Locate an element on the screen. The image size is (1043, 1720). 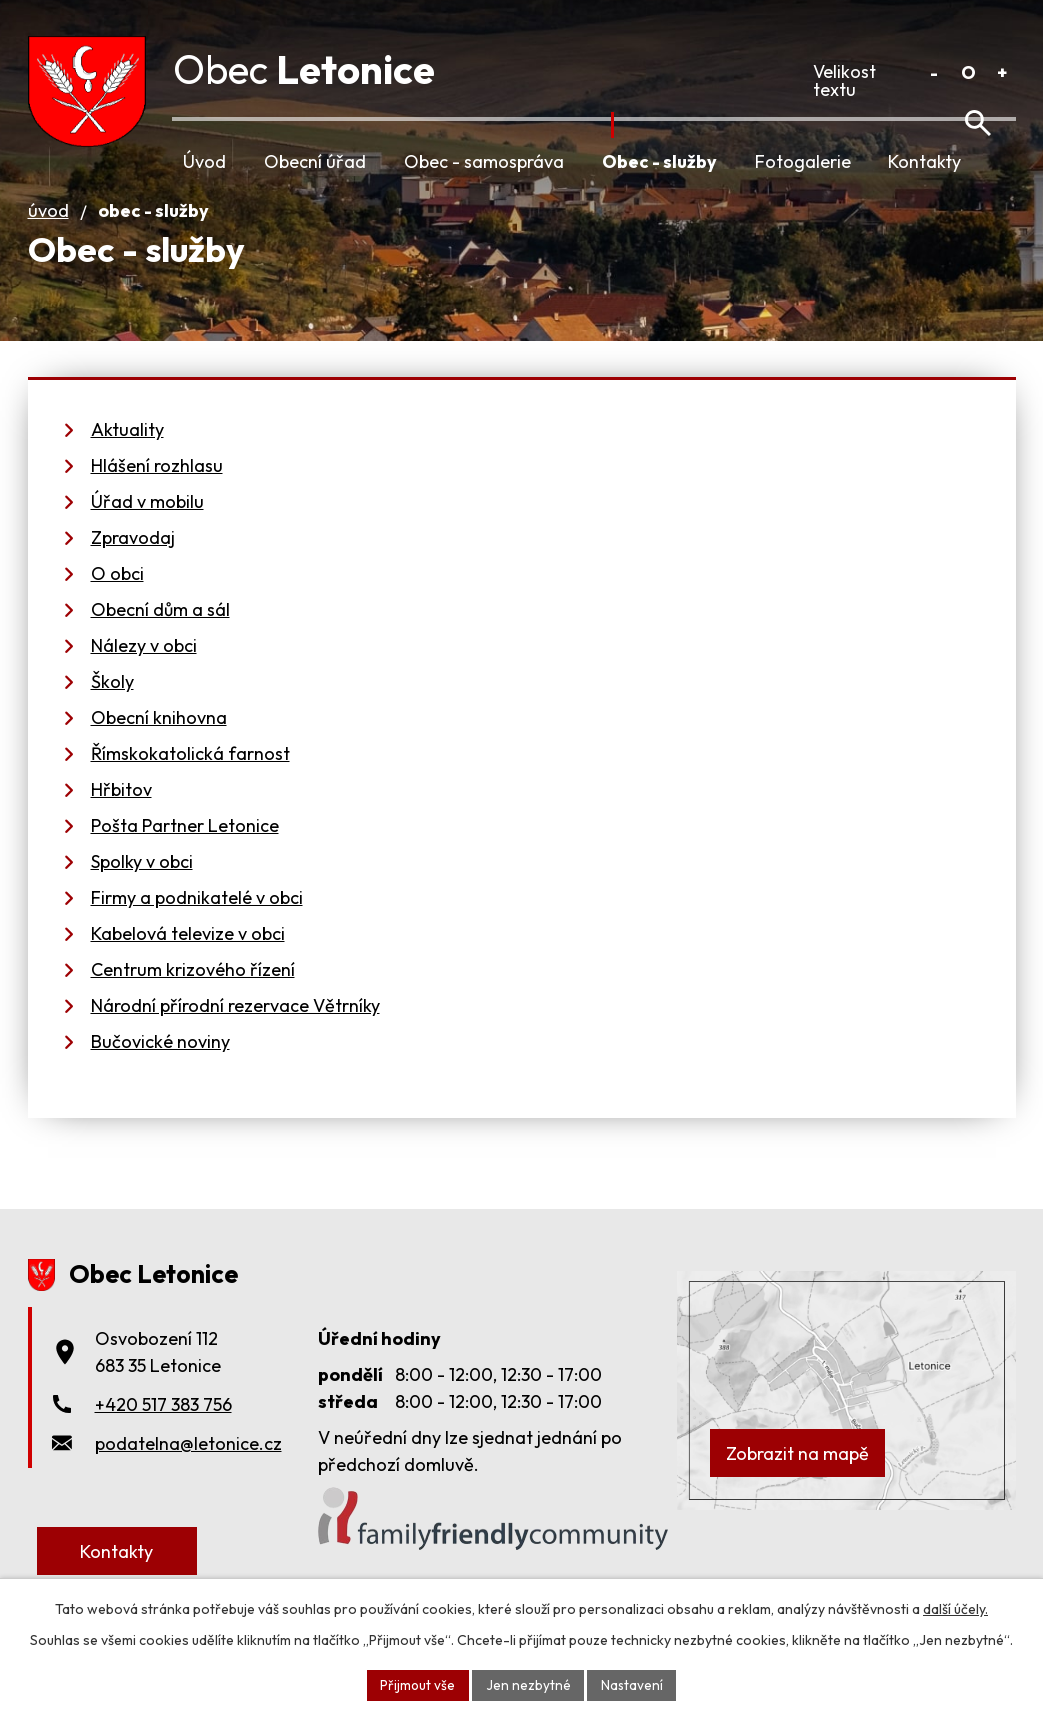
Pošta Partner Letonice is located at coordinates (185, 853).